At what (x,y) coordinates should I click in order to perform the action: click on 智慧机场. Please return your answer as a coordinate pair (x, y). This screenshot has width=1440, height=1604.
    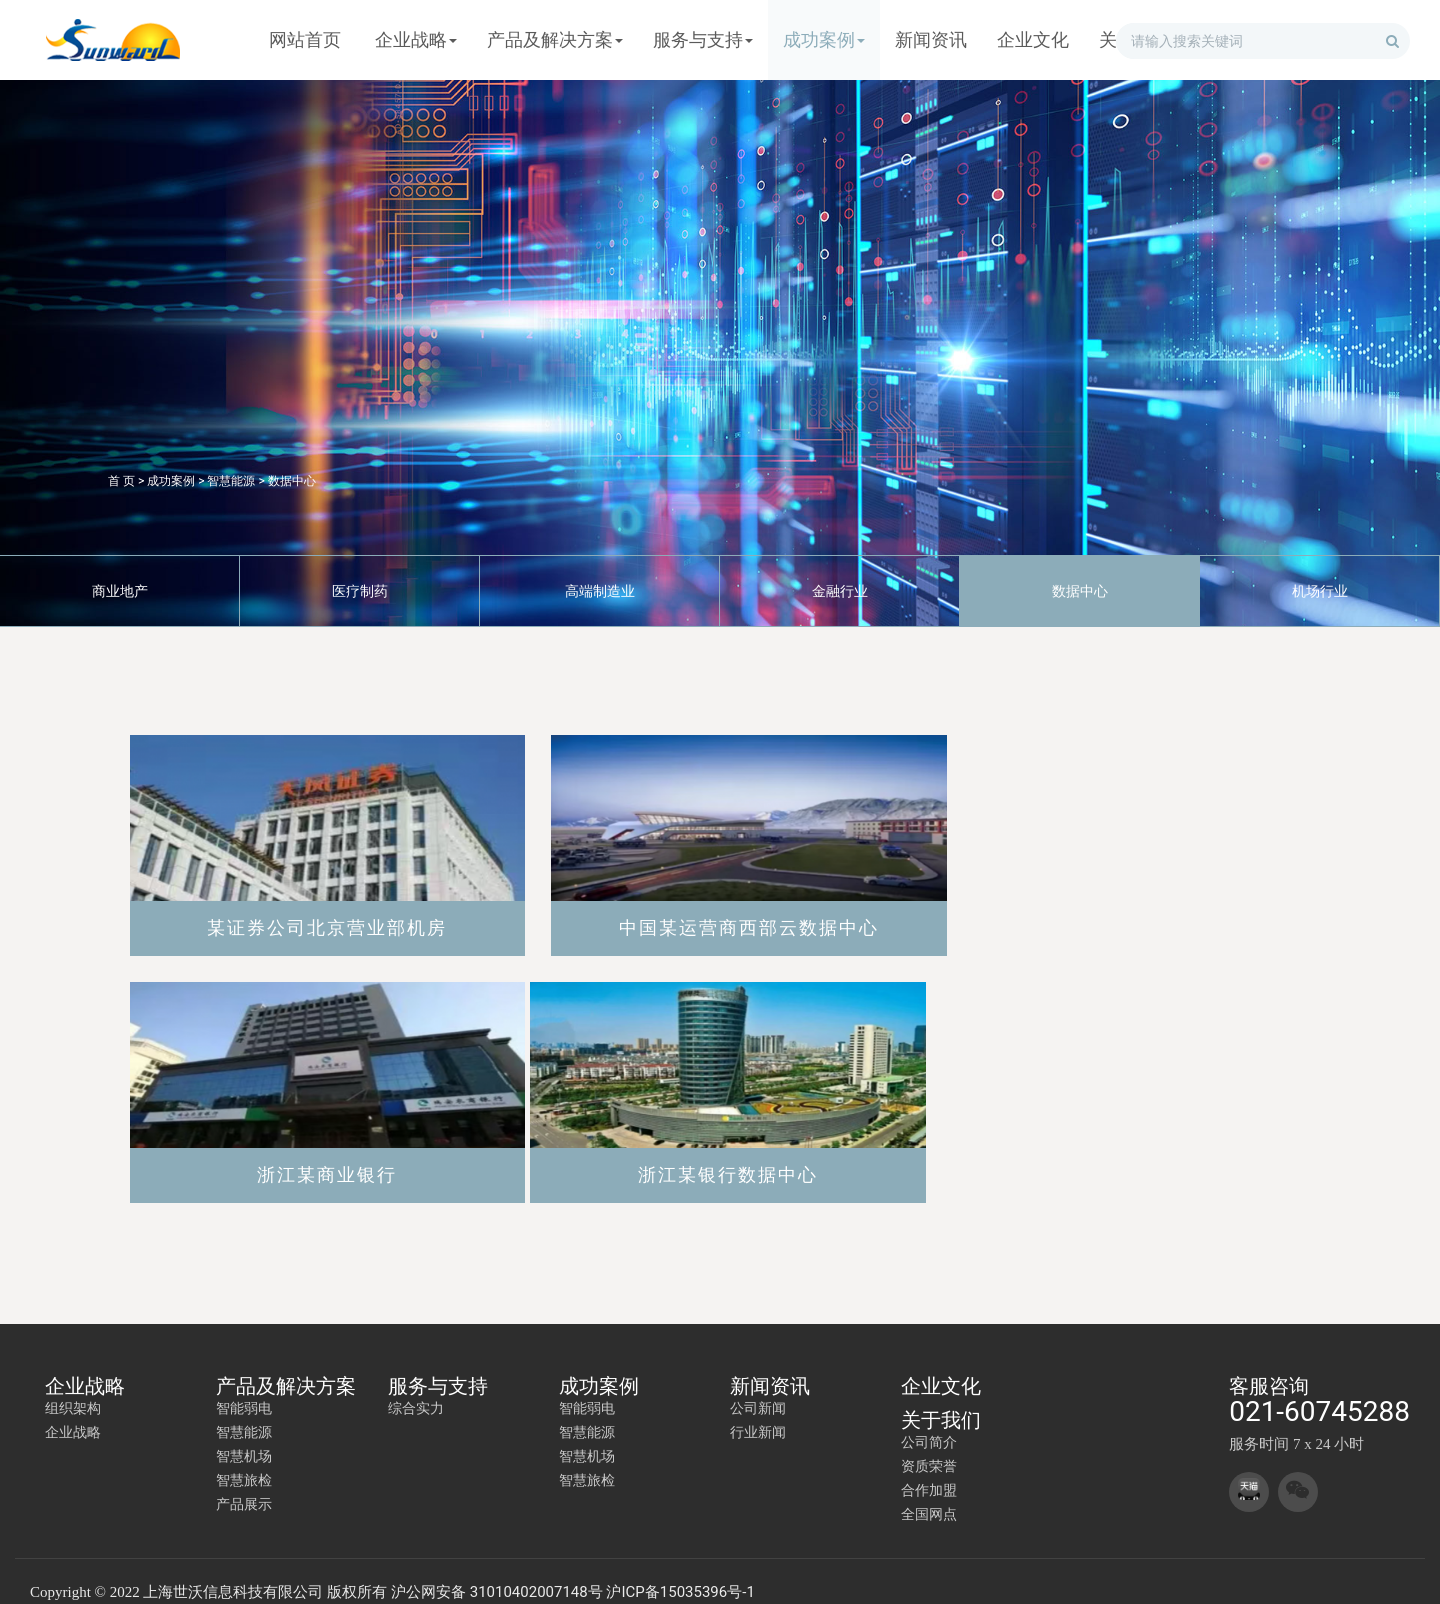
    Looking at the image, I should click on (244, 1435).